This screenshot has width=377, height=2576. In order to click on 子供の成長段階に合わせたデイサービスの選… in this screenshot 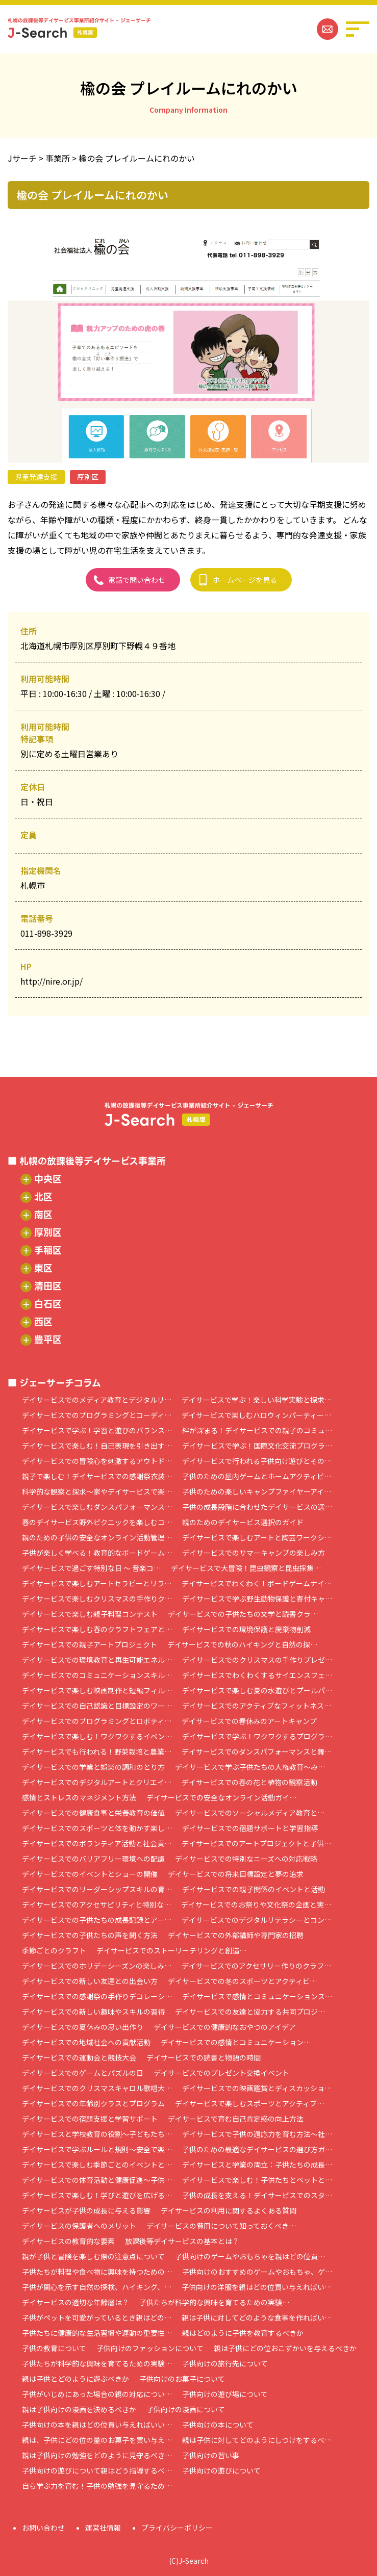, I will do `click(257, 1507)`.